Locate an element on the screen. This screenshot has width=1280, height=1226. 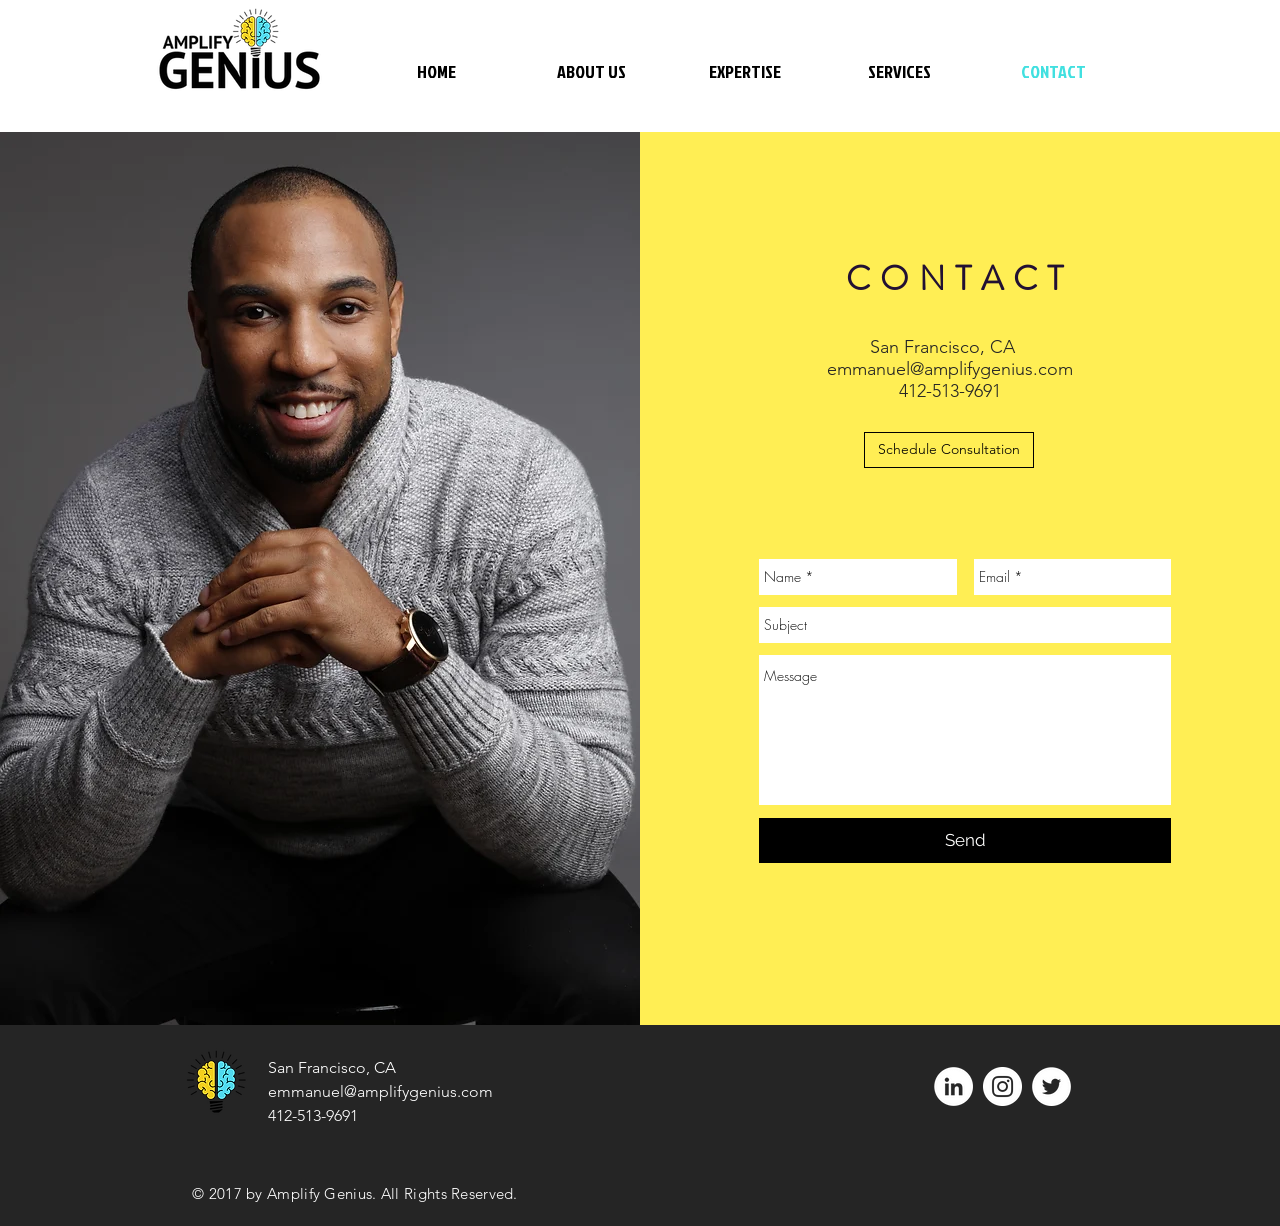
[Send] is located at coordinates (965, 840).